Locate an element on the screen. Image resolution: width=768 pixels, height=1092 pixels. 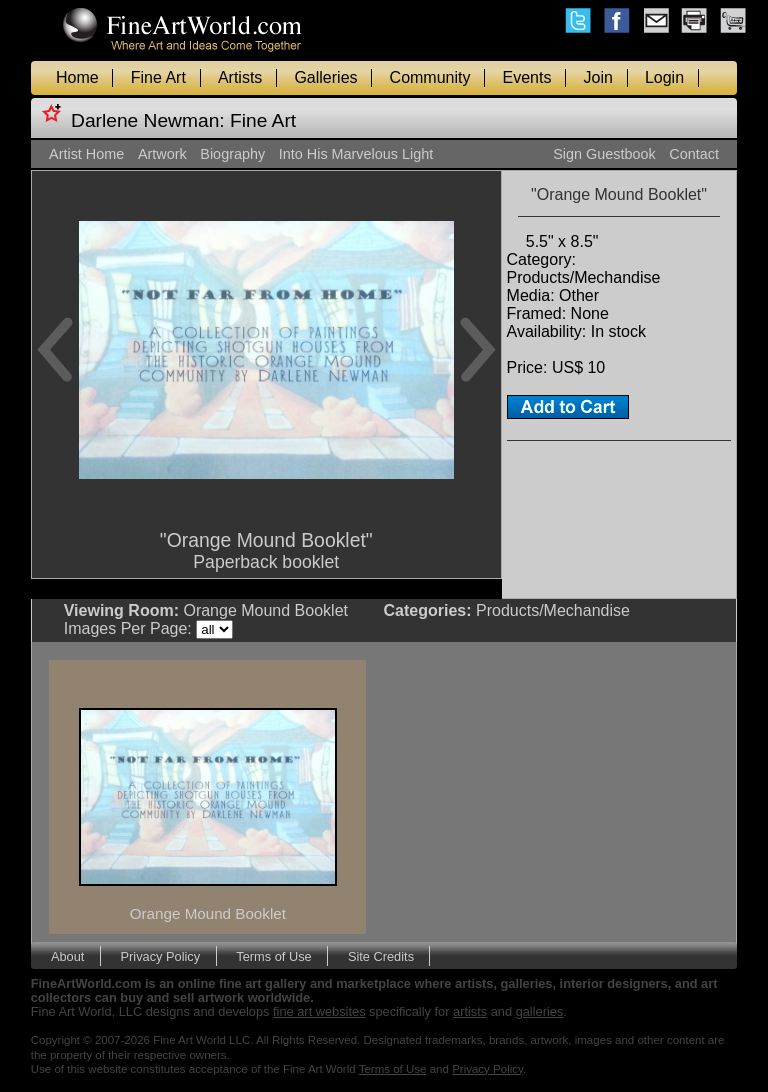
artists is located at coordinates (470, 1011).